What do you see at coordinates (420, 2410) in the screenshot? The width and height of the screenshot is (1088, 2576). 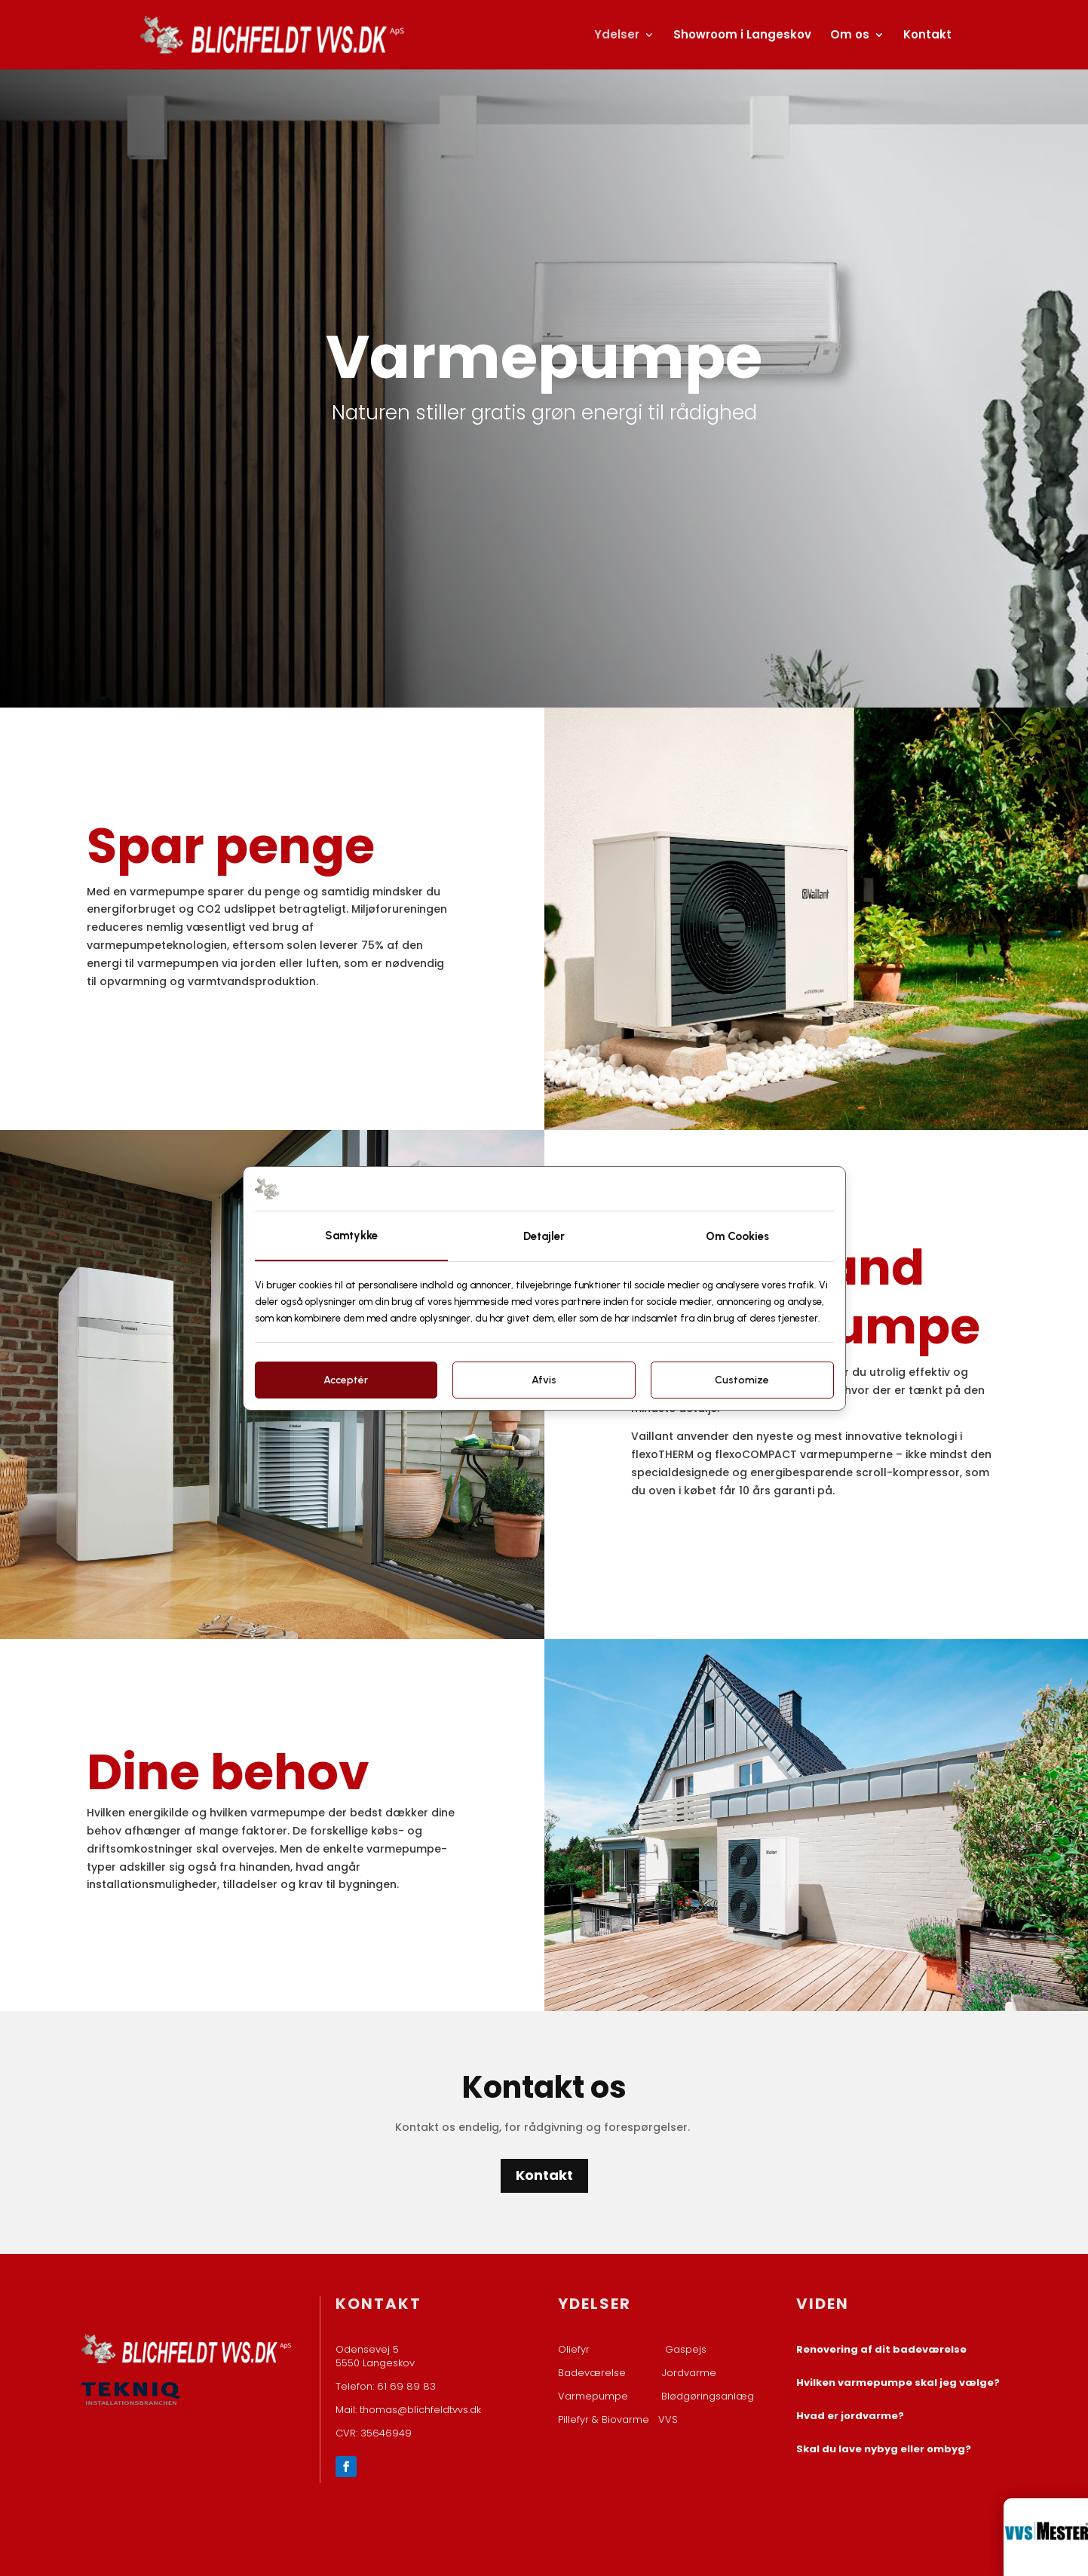 I see `thomas@blichfeldtvvs.dk` at bounding box center [420, 2410].